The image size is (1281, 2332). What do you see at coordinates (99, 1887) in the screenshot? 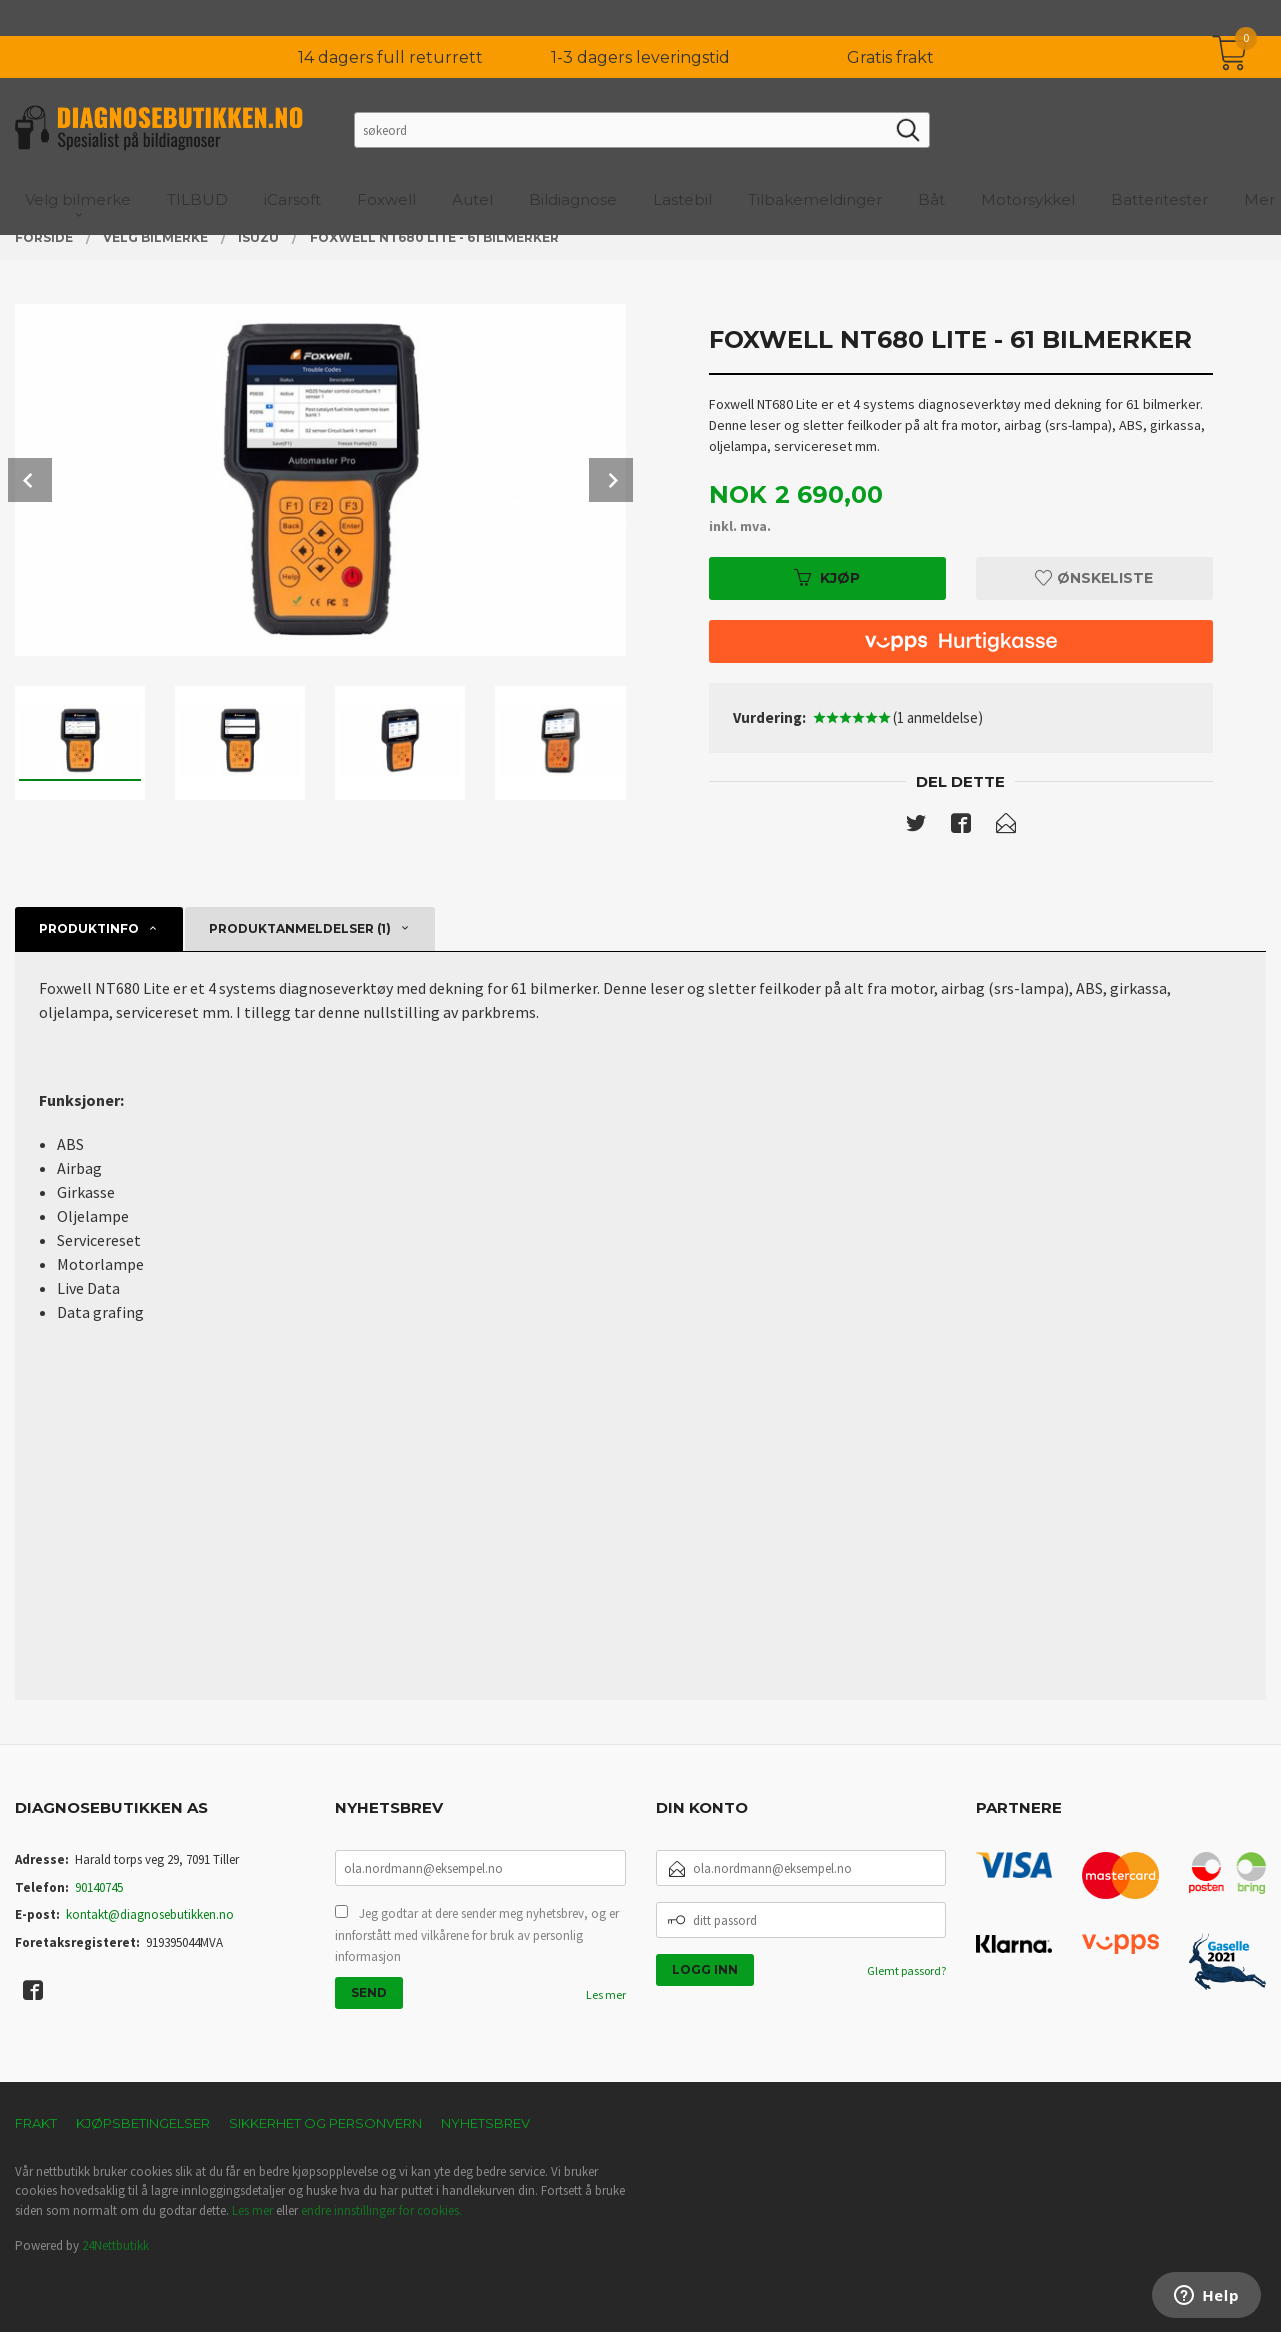
I see `90140745` at bounding box center [99, 1887].